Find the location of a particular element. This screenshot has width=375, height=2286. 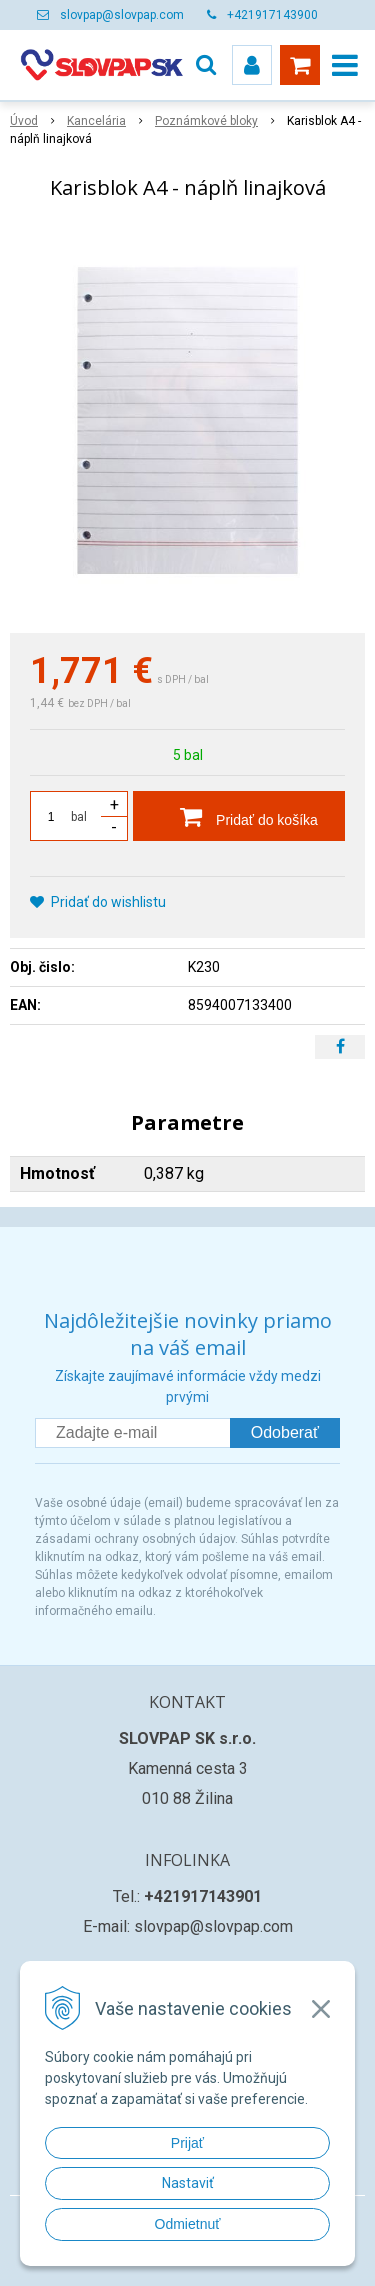

Odoberať is located at coordinates (285, 1432).